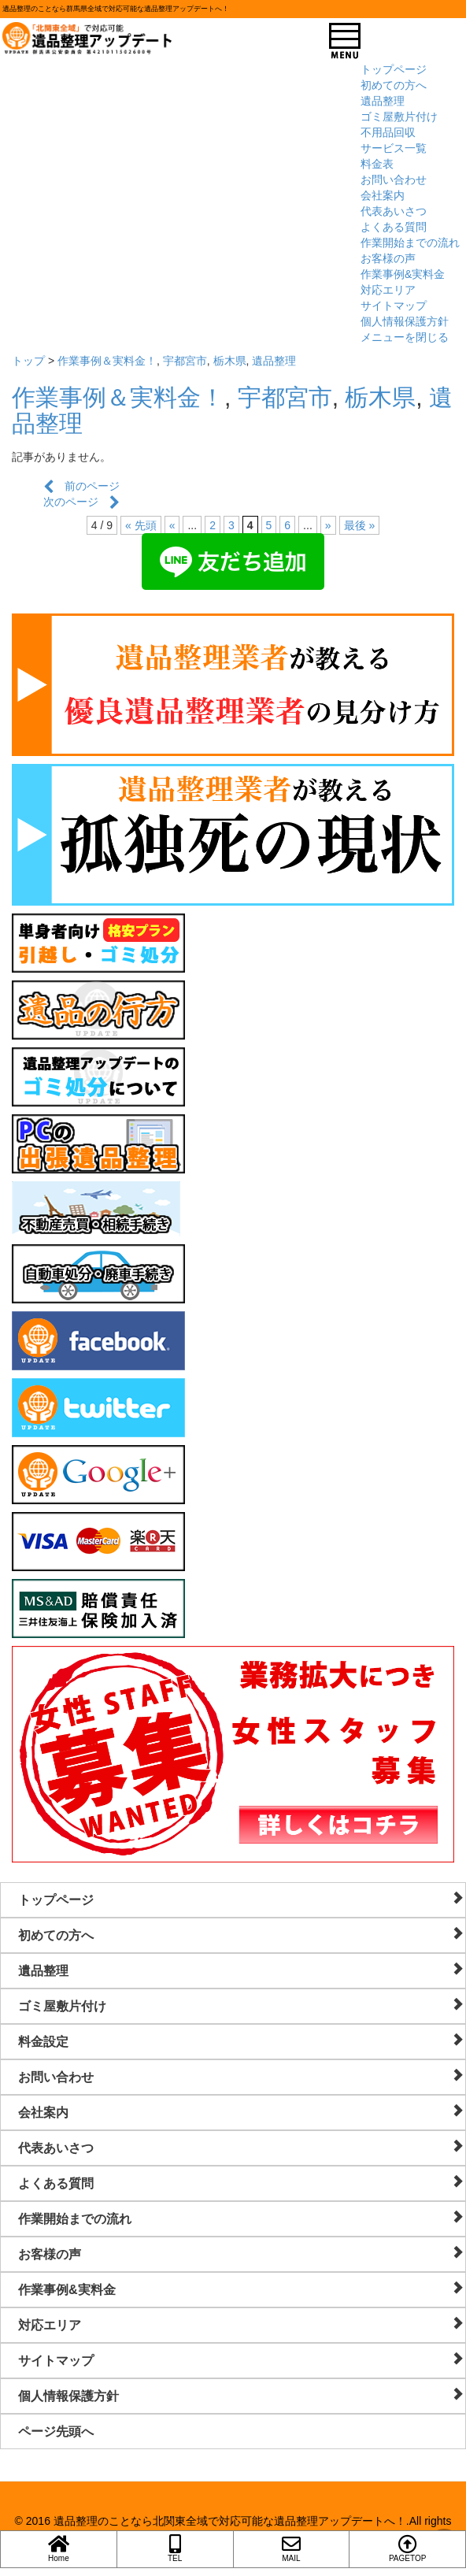 The height and width of the screenshot is (2576, 466). What do you see at coordinates (405, 321) in the screenshot?
I see `個人情報保護方針` at bounding box center [405, 321].